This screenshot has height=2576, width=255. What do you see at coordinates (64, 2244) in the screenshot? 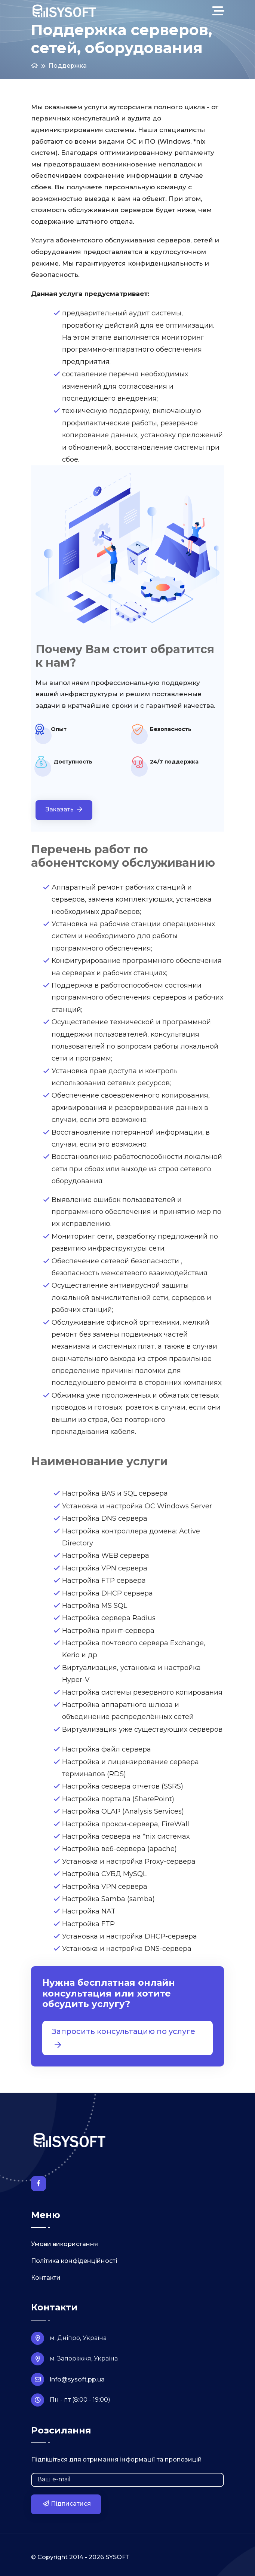
I see `Умови використання` at bounding box center [64, 2244].